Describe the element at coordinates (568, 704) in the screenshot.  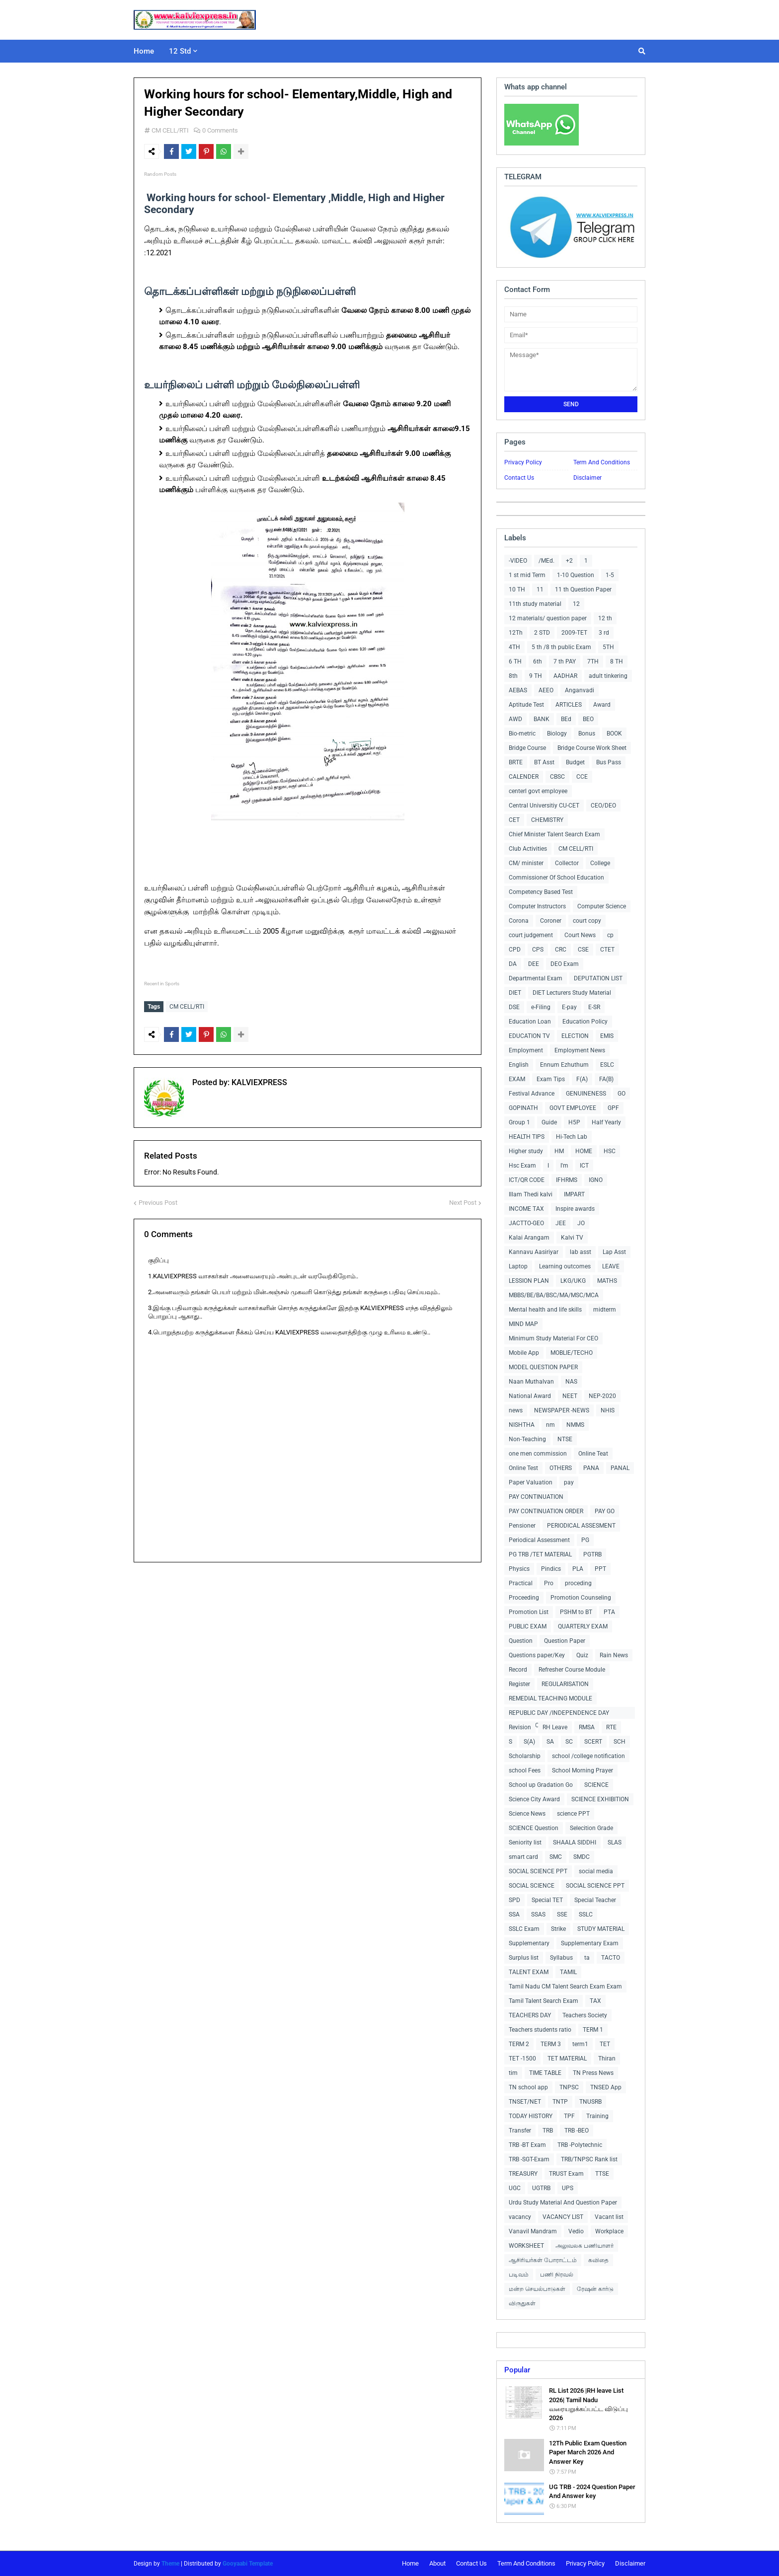
I see `ARTICLES` at that location.